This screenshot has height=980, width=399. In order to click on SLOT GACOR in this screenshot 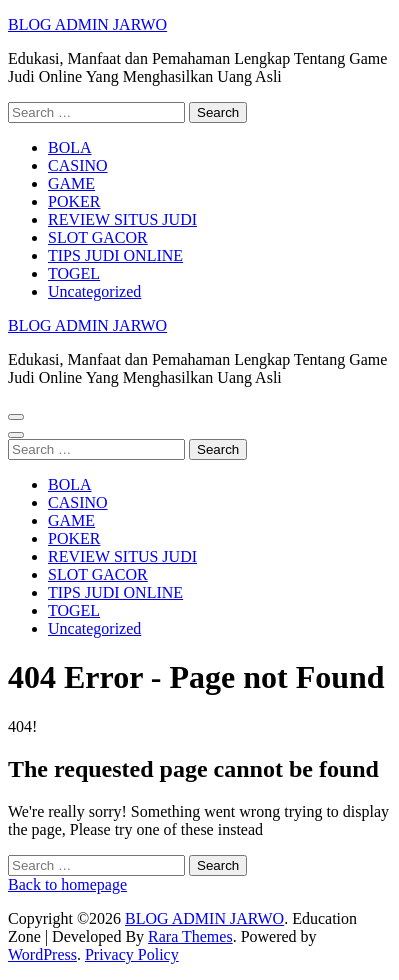, I will do `click(98, 237)`.